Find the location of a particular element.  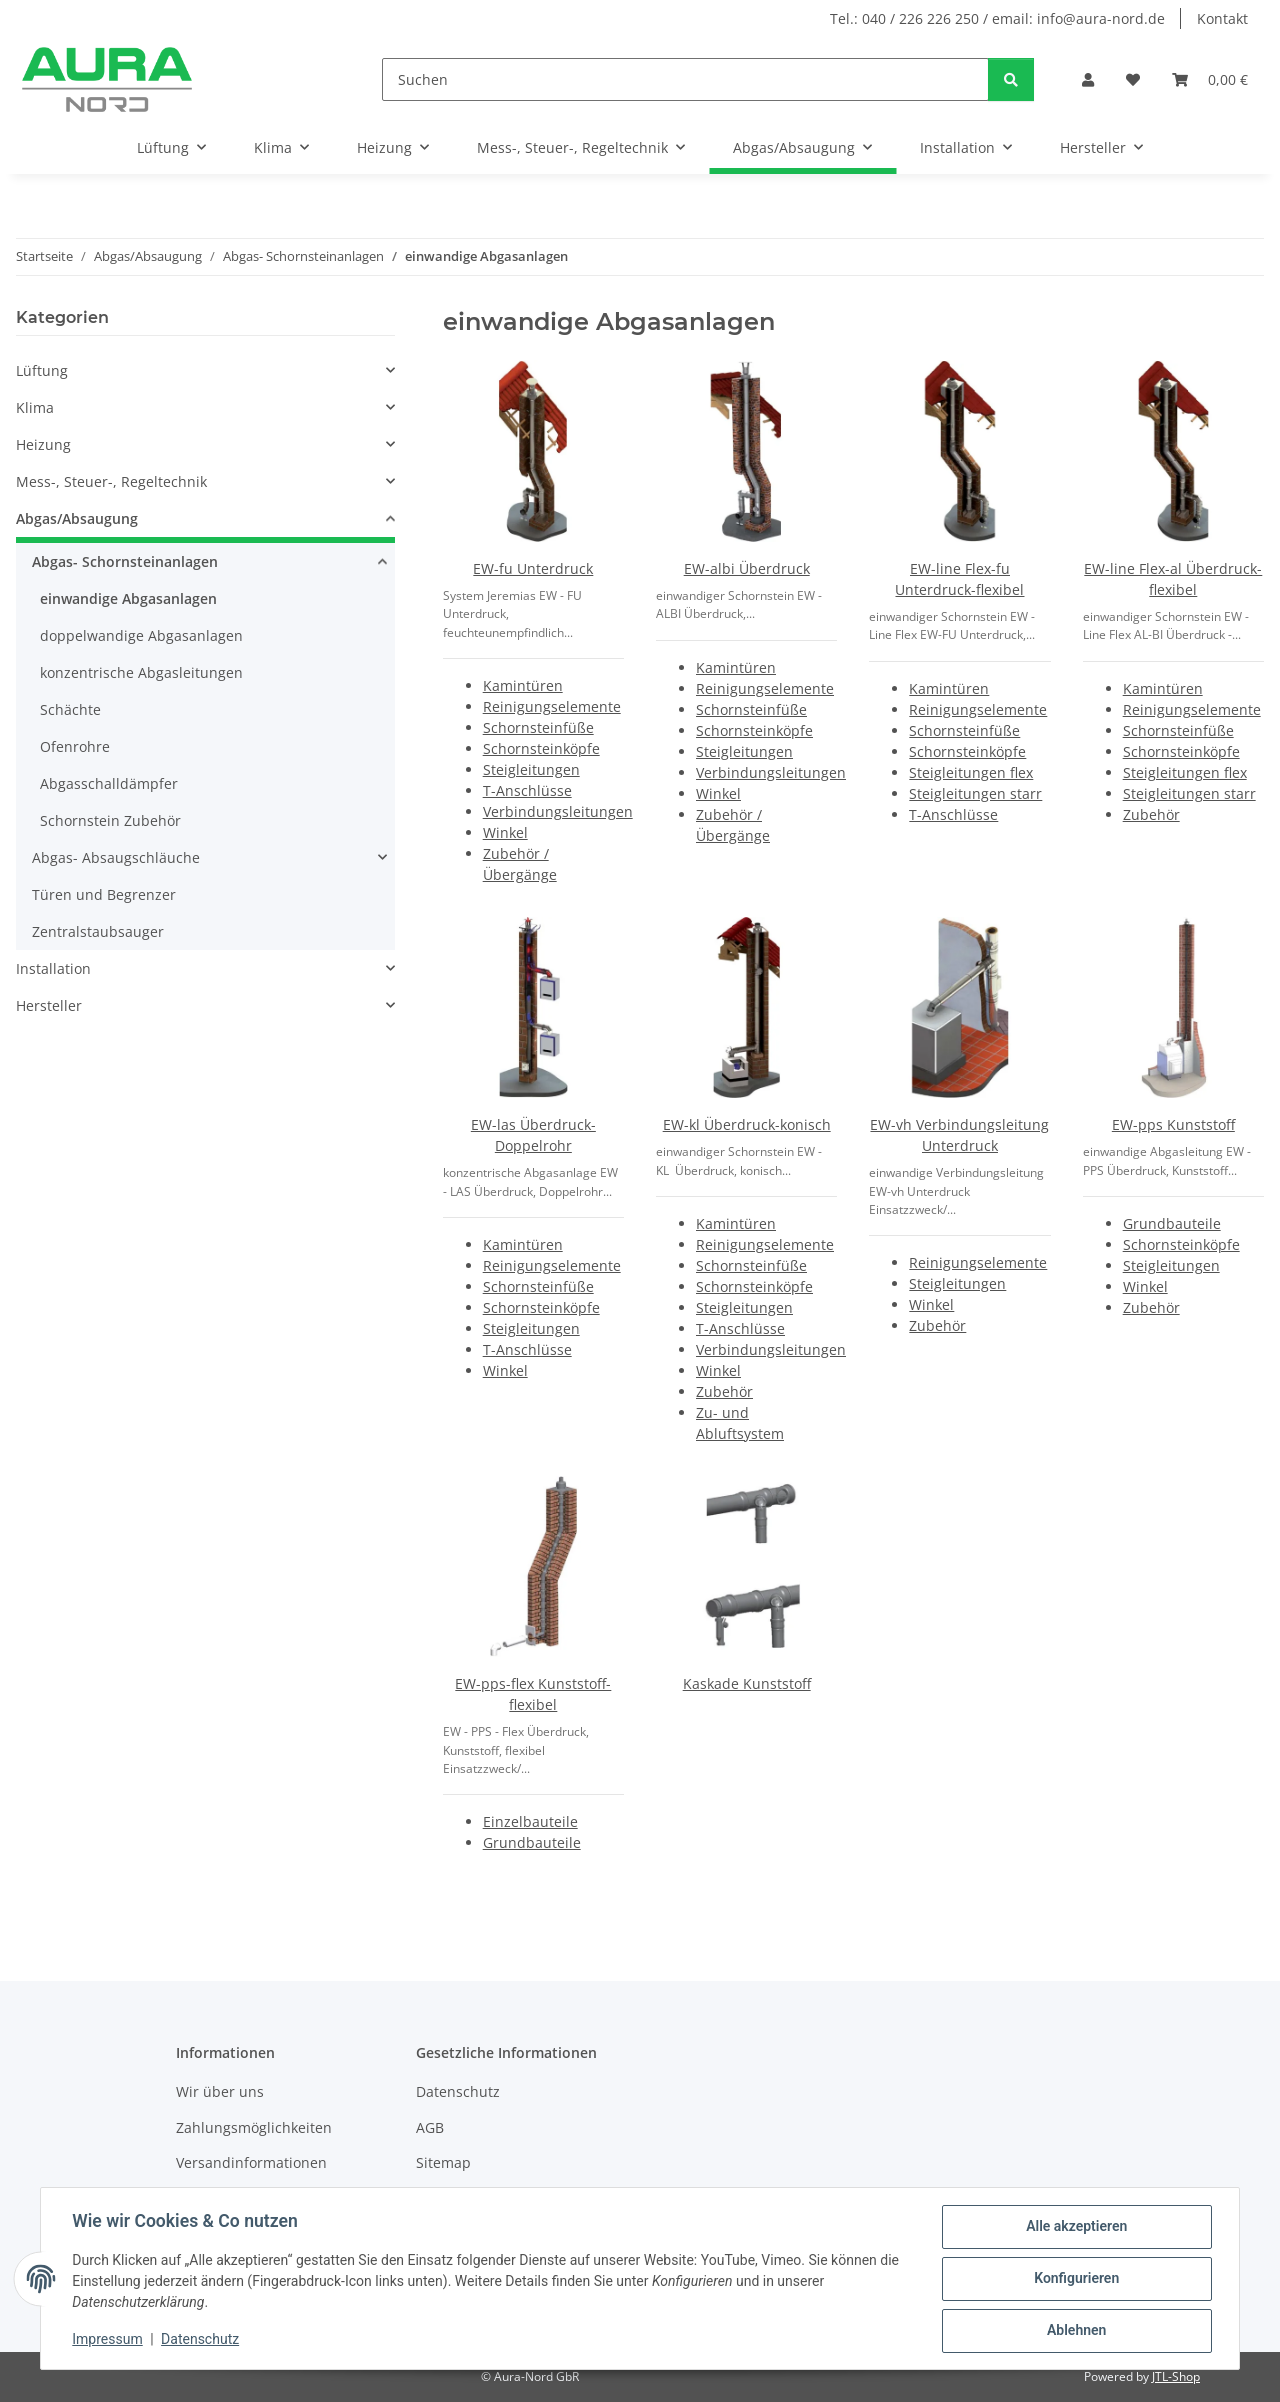

JTL-Shop is located at coordinates (1176, 2376).